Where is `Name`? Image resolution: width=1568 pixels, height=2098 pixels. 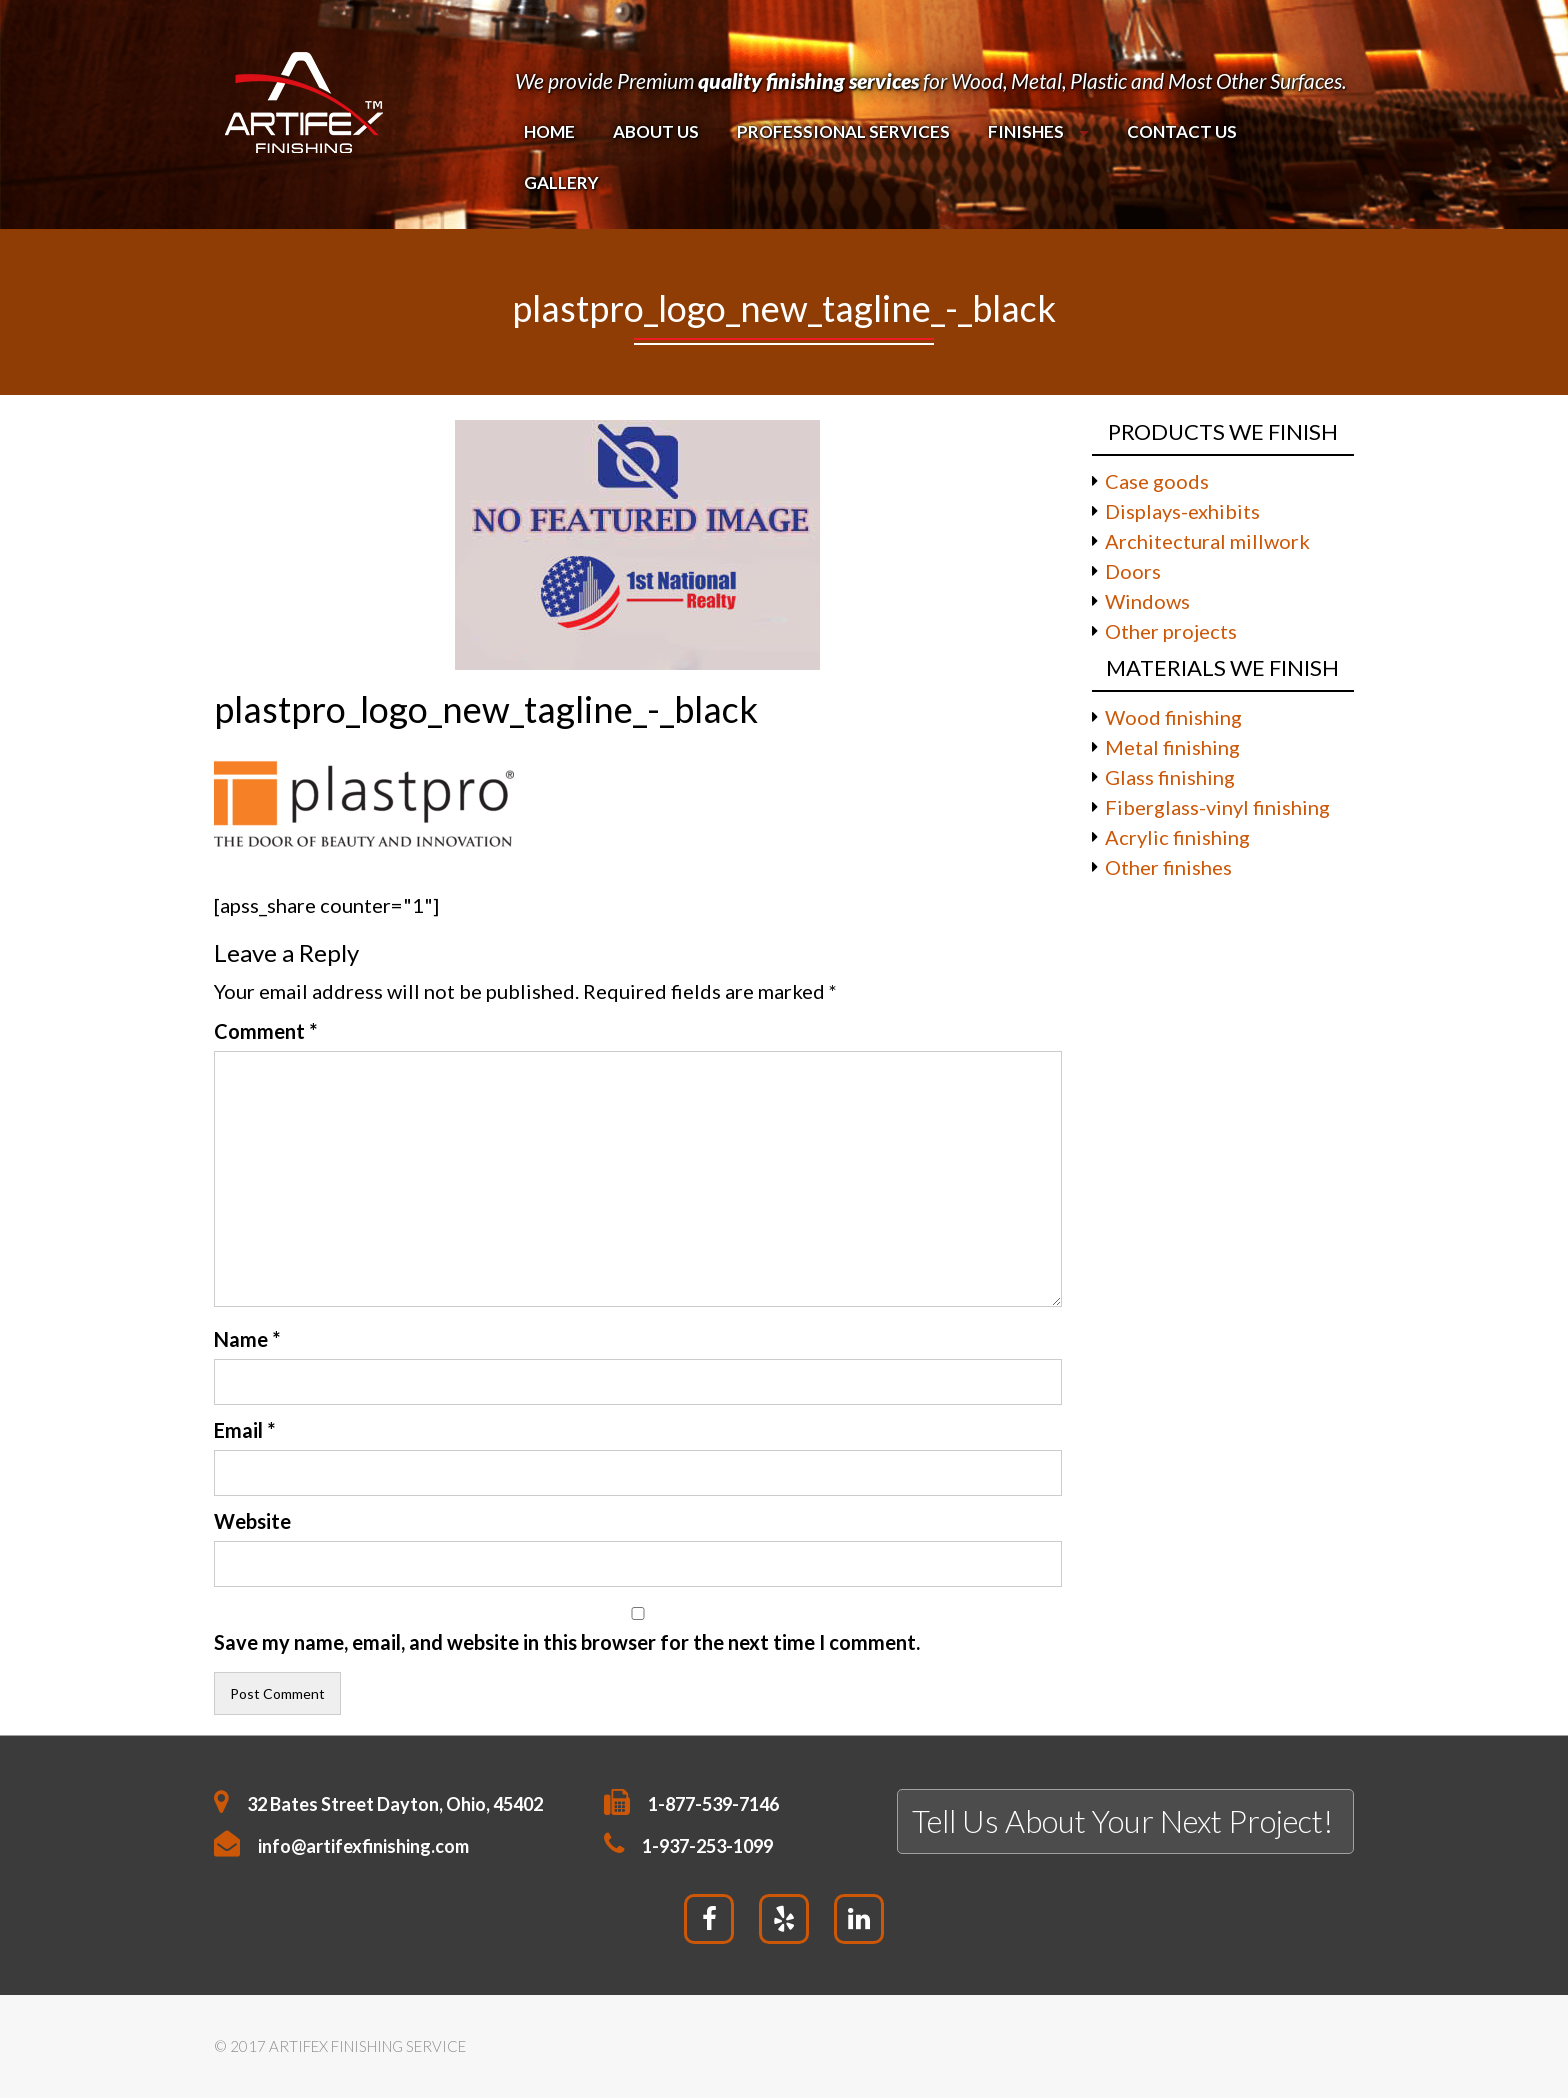
Name is located at coordinates (247, 1339).